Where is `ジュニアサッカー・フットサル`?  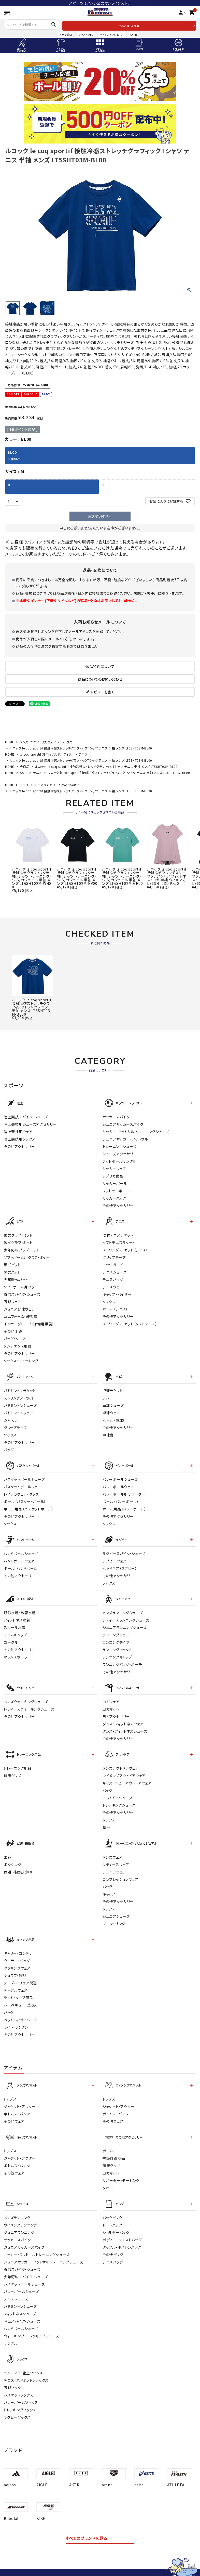
ジュニアサッカー・フットサル is located at coordinates (125, 1079).